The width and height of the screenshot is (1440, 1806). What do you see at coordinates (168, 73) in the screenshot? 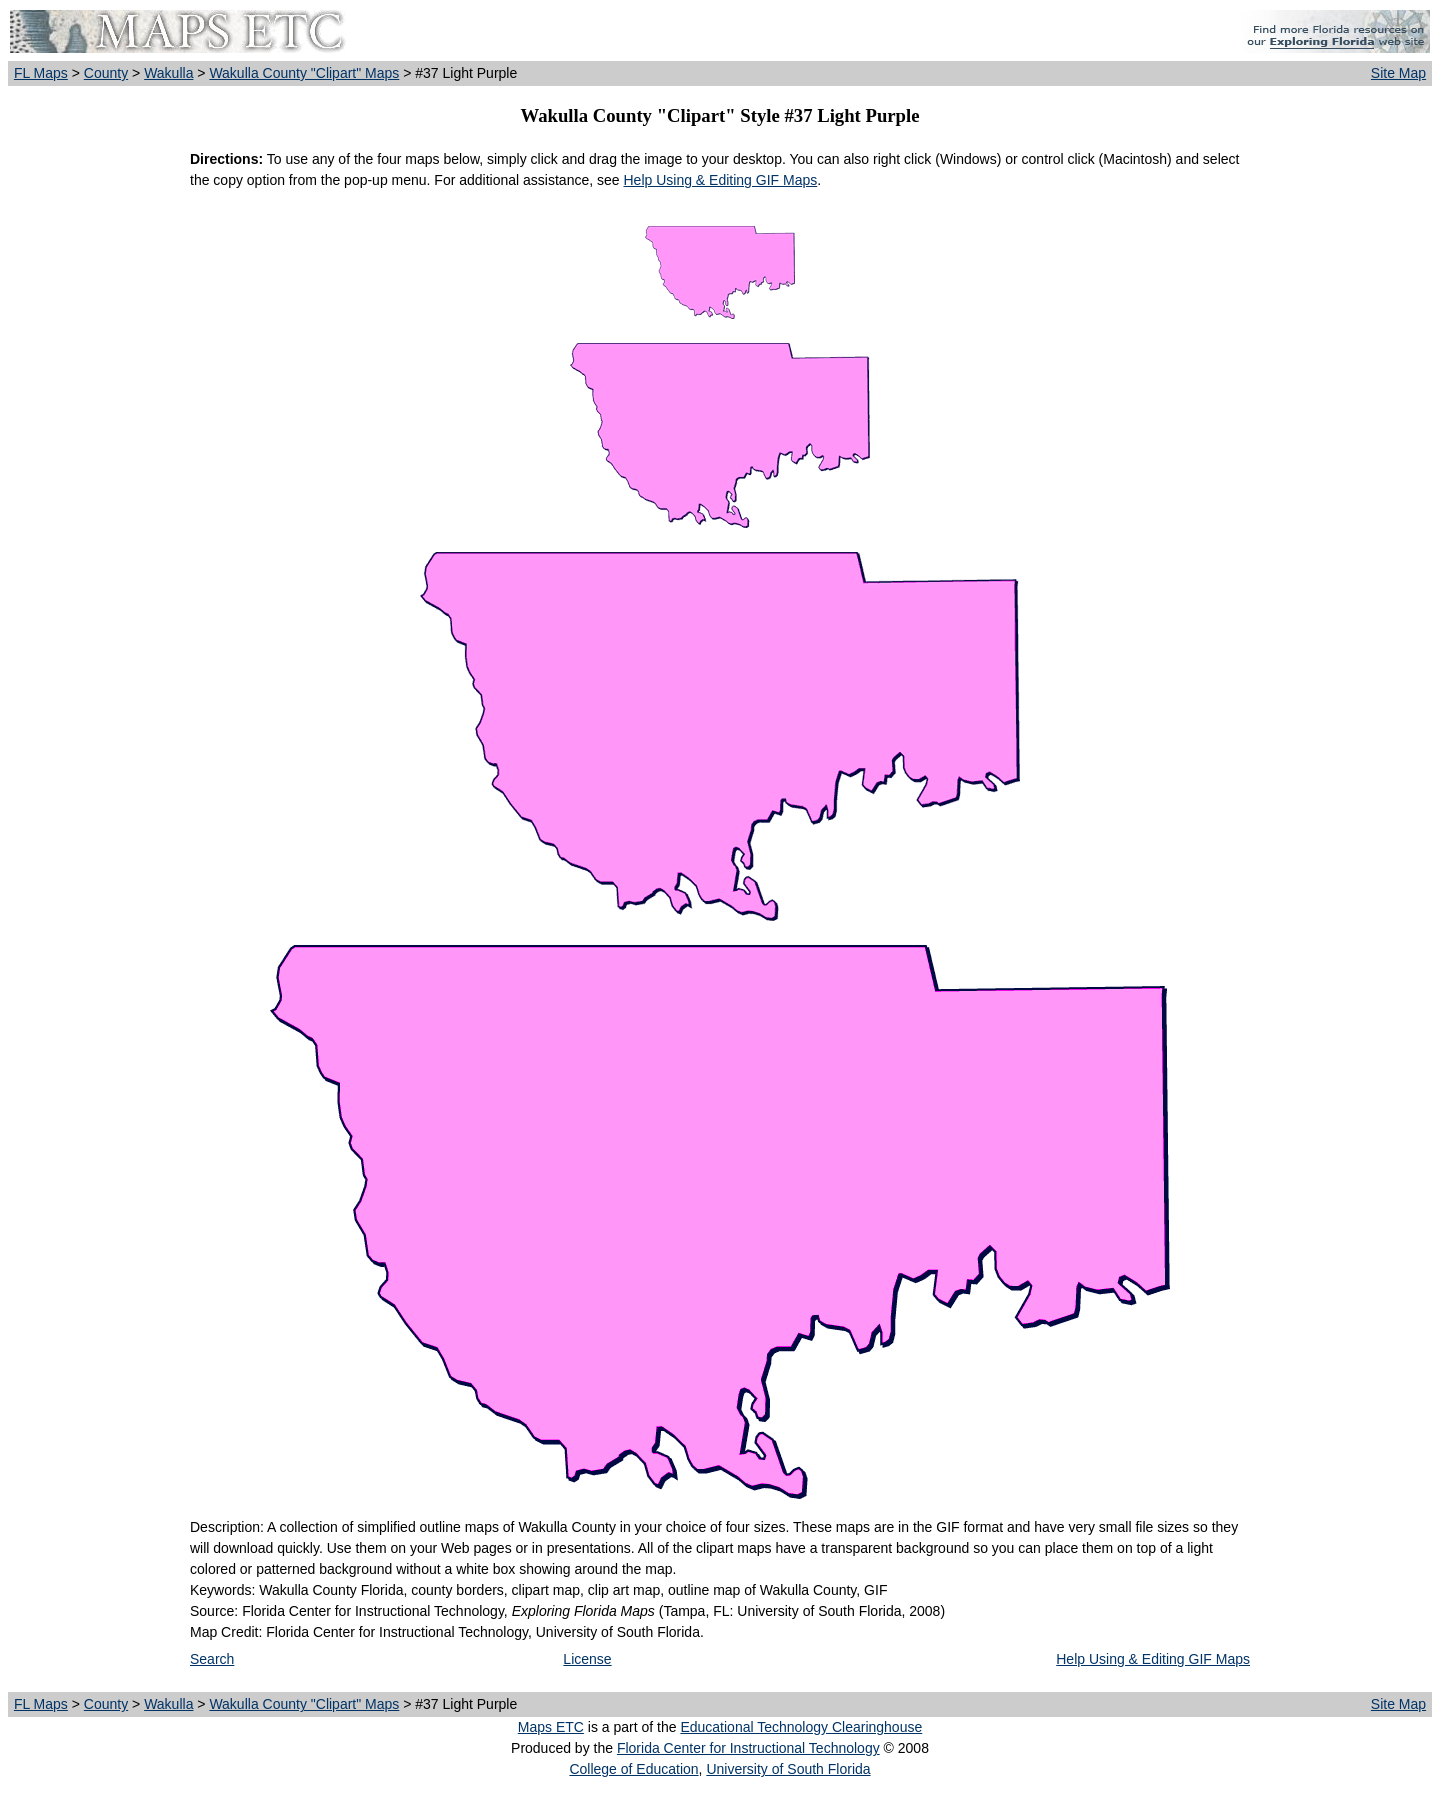
I see `Wakulla` at bounding box center [168, 73].